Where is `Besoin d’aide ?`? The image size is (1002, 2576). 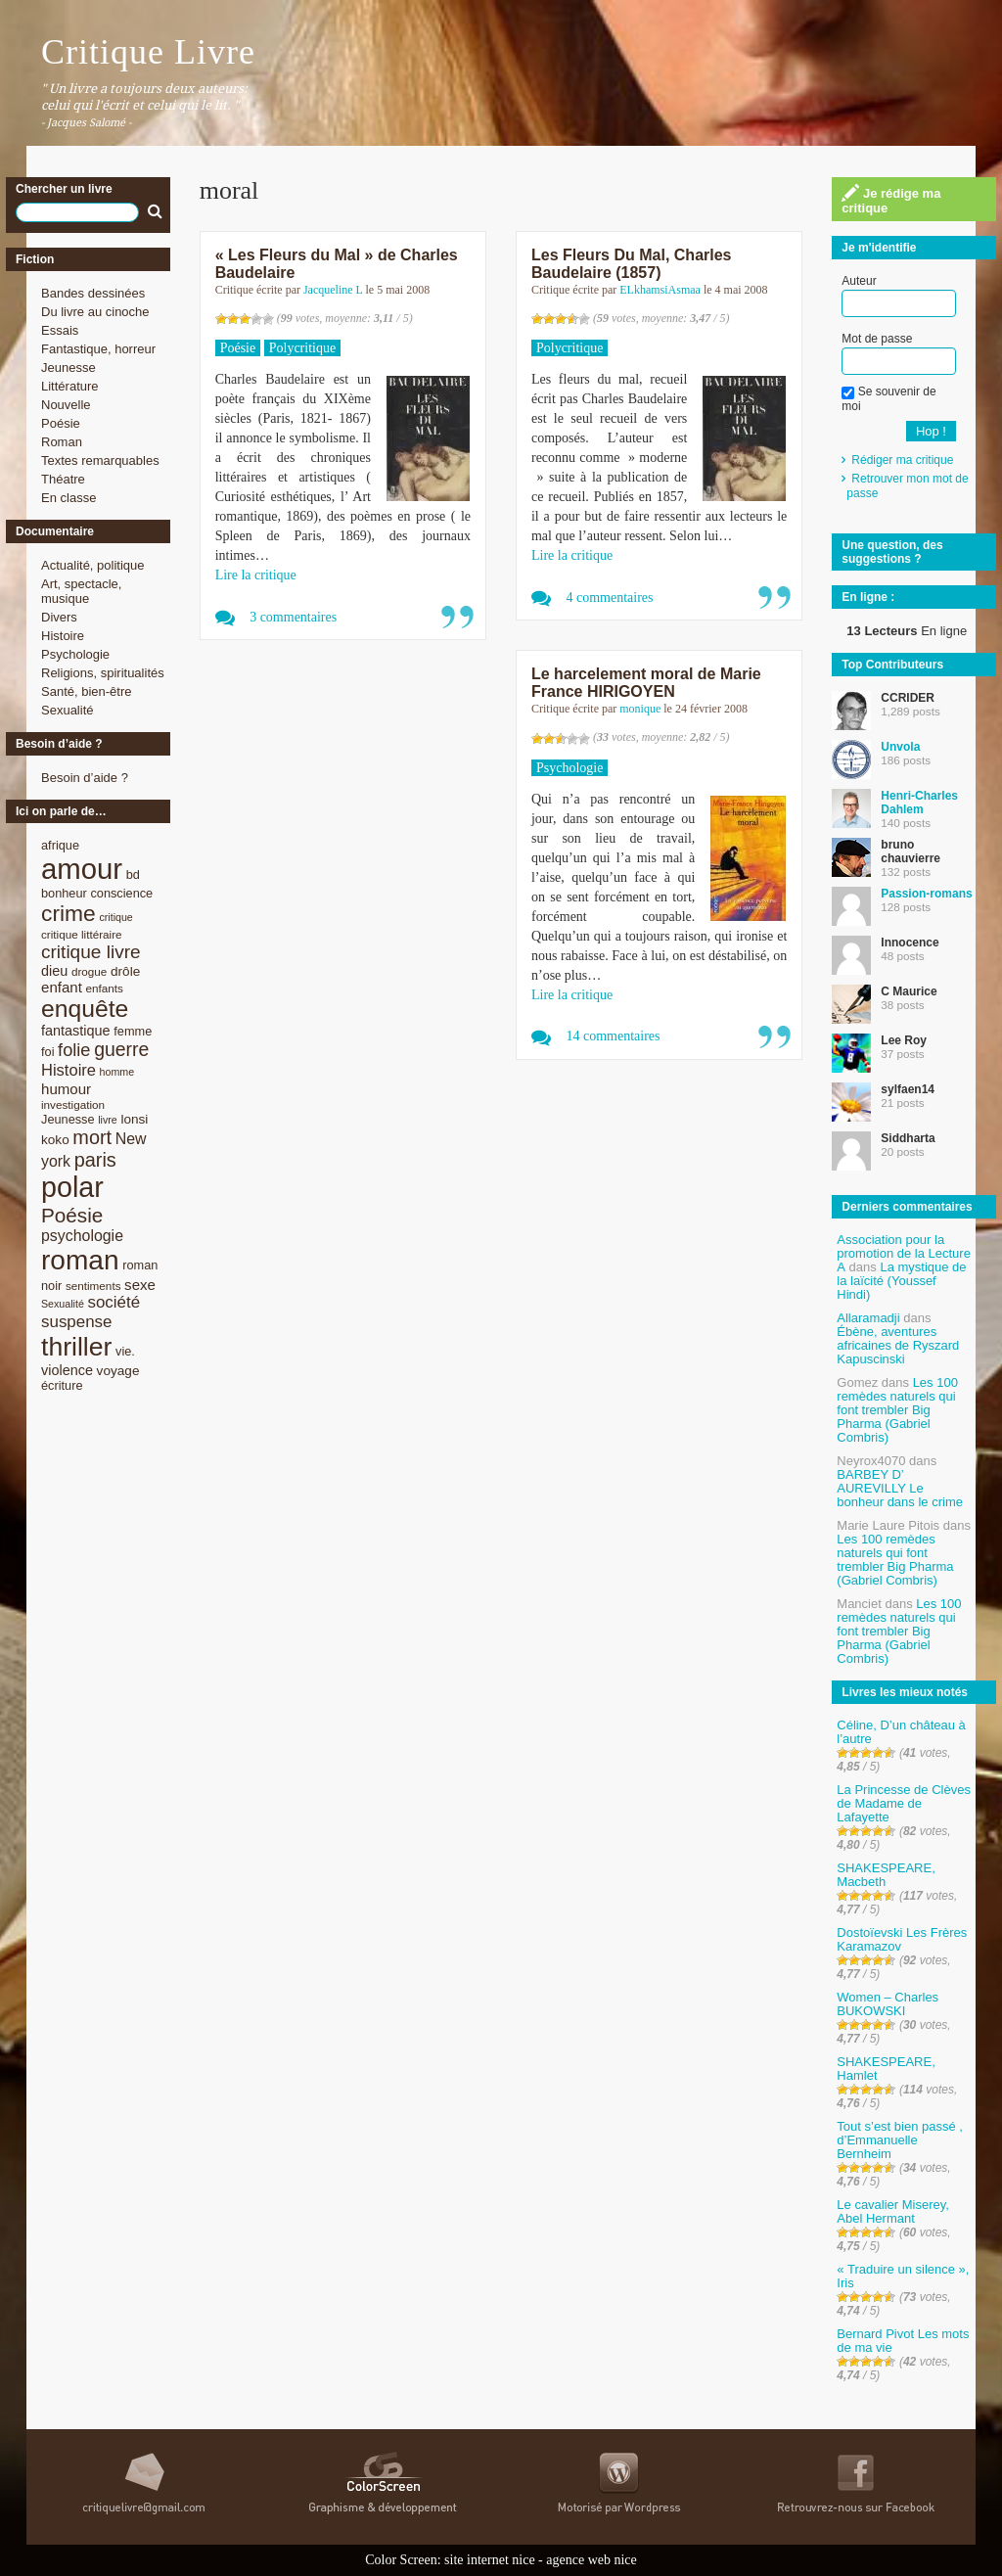
Besoin d’aide ? is located at coordinates (84, 777).